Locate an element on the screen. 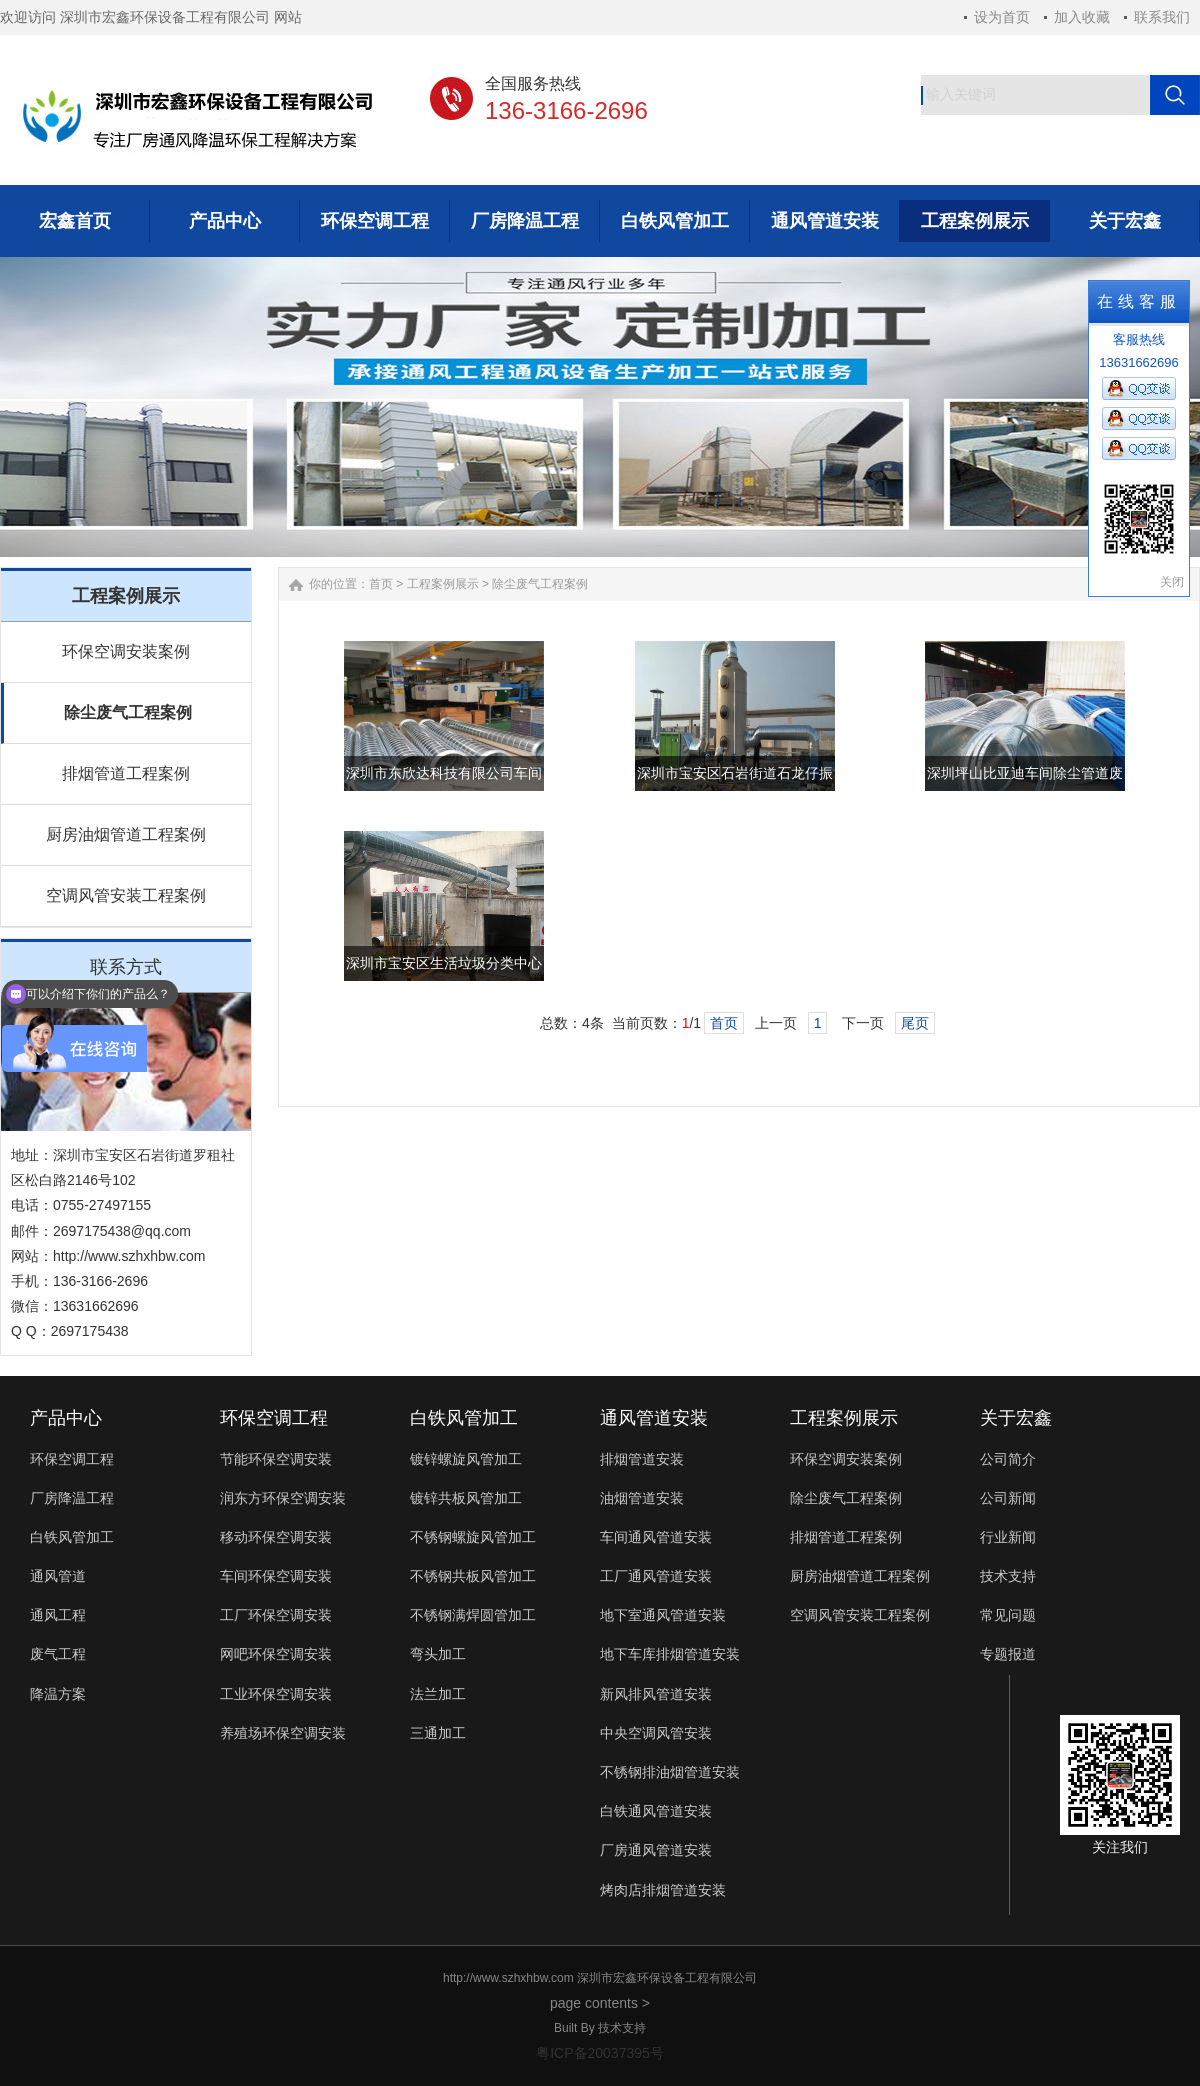 This screenshot has height=2086, width=1200. 不锈钢满焊圆管加工 is located at coordinates (473, 1615).